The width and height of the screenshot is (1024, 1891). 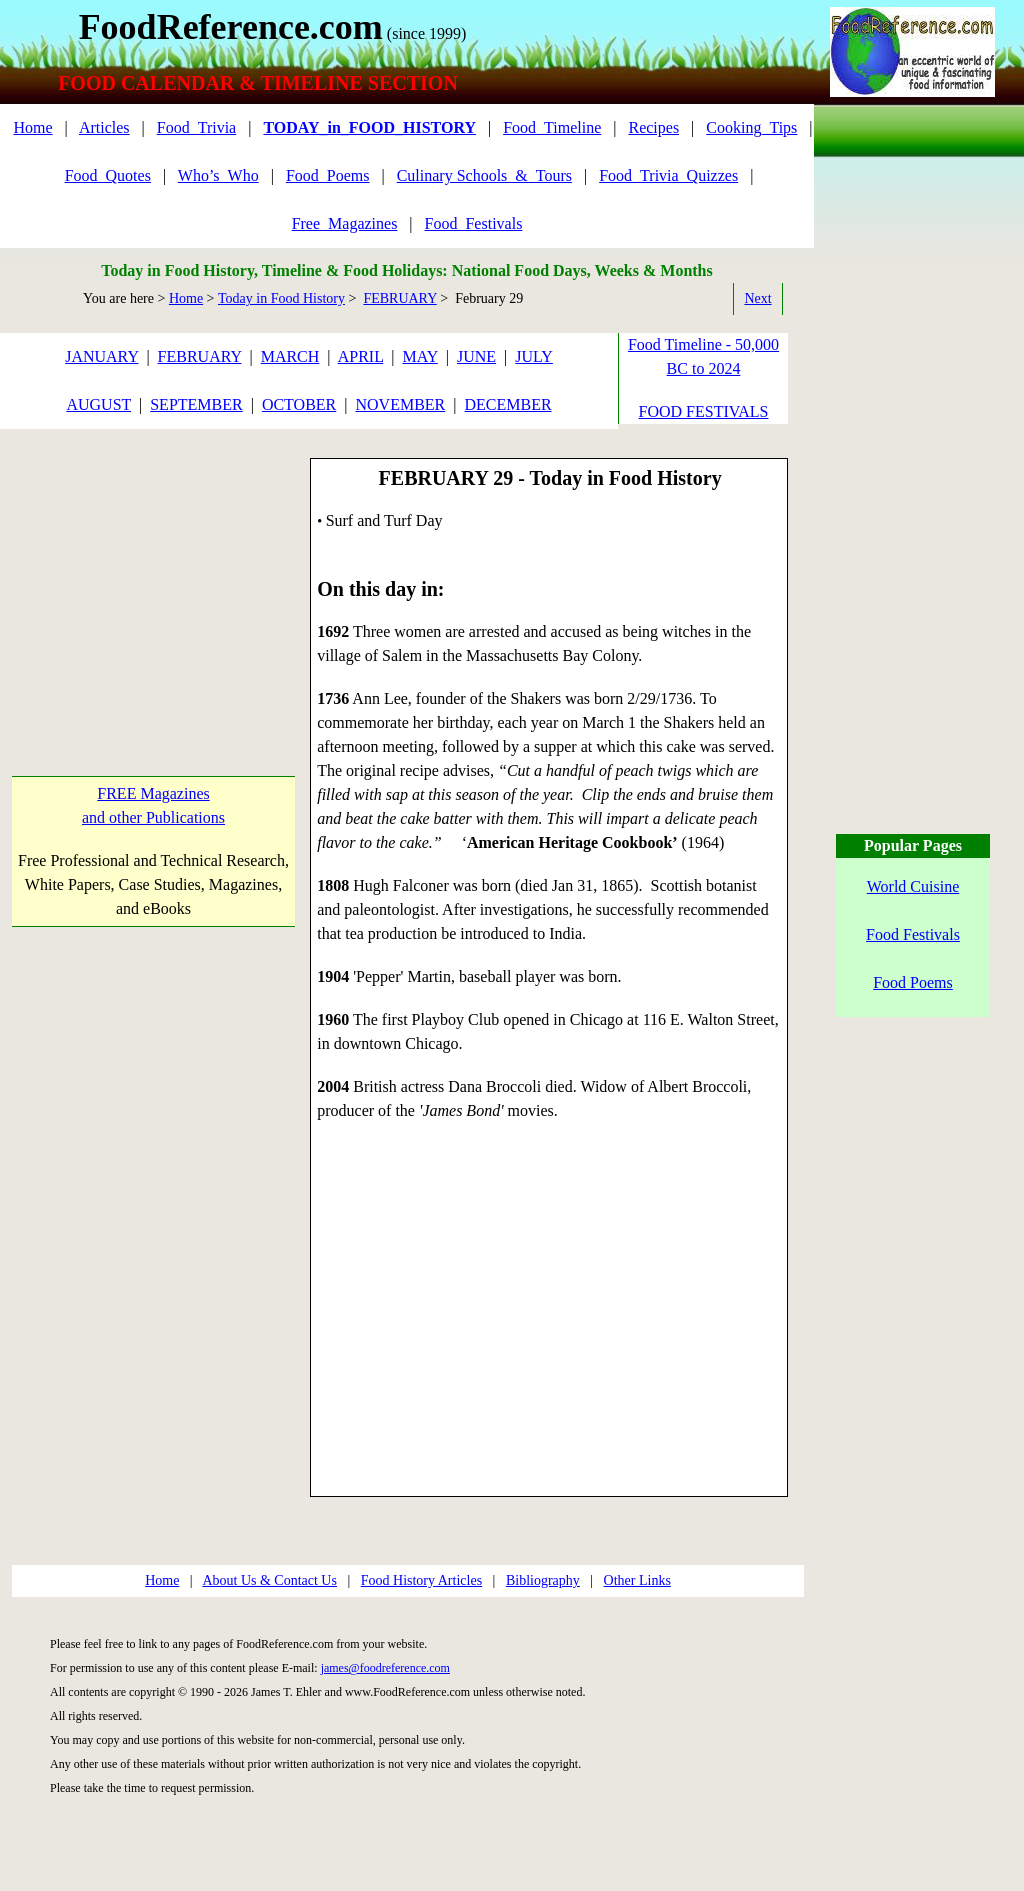 I want to click on JUNE, so click(x=476, y=356).